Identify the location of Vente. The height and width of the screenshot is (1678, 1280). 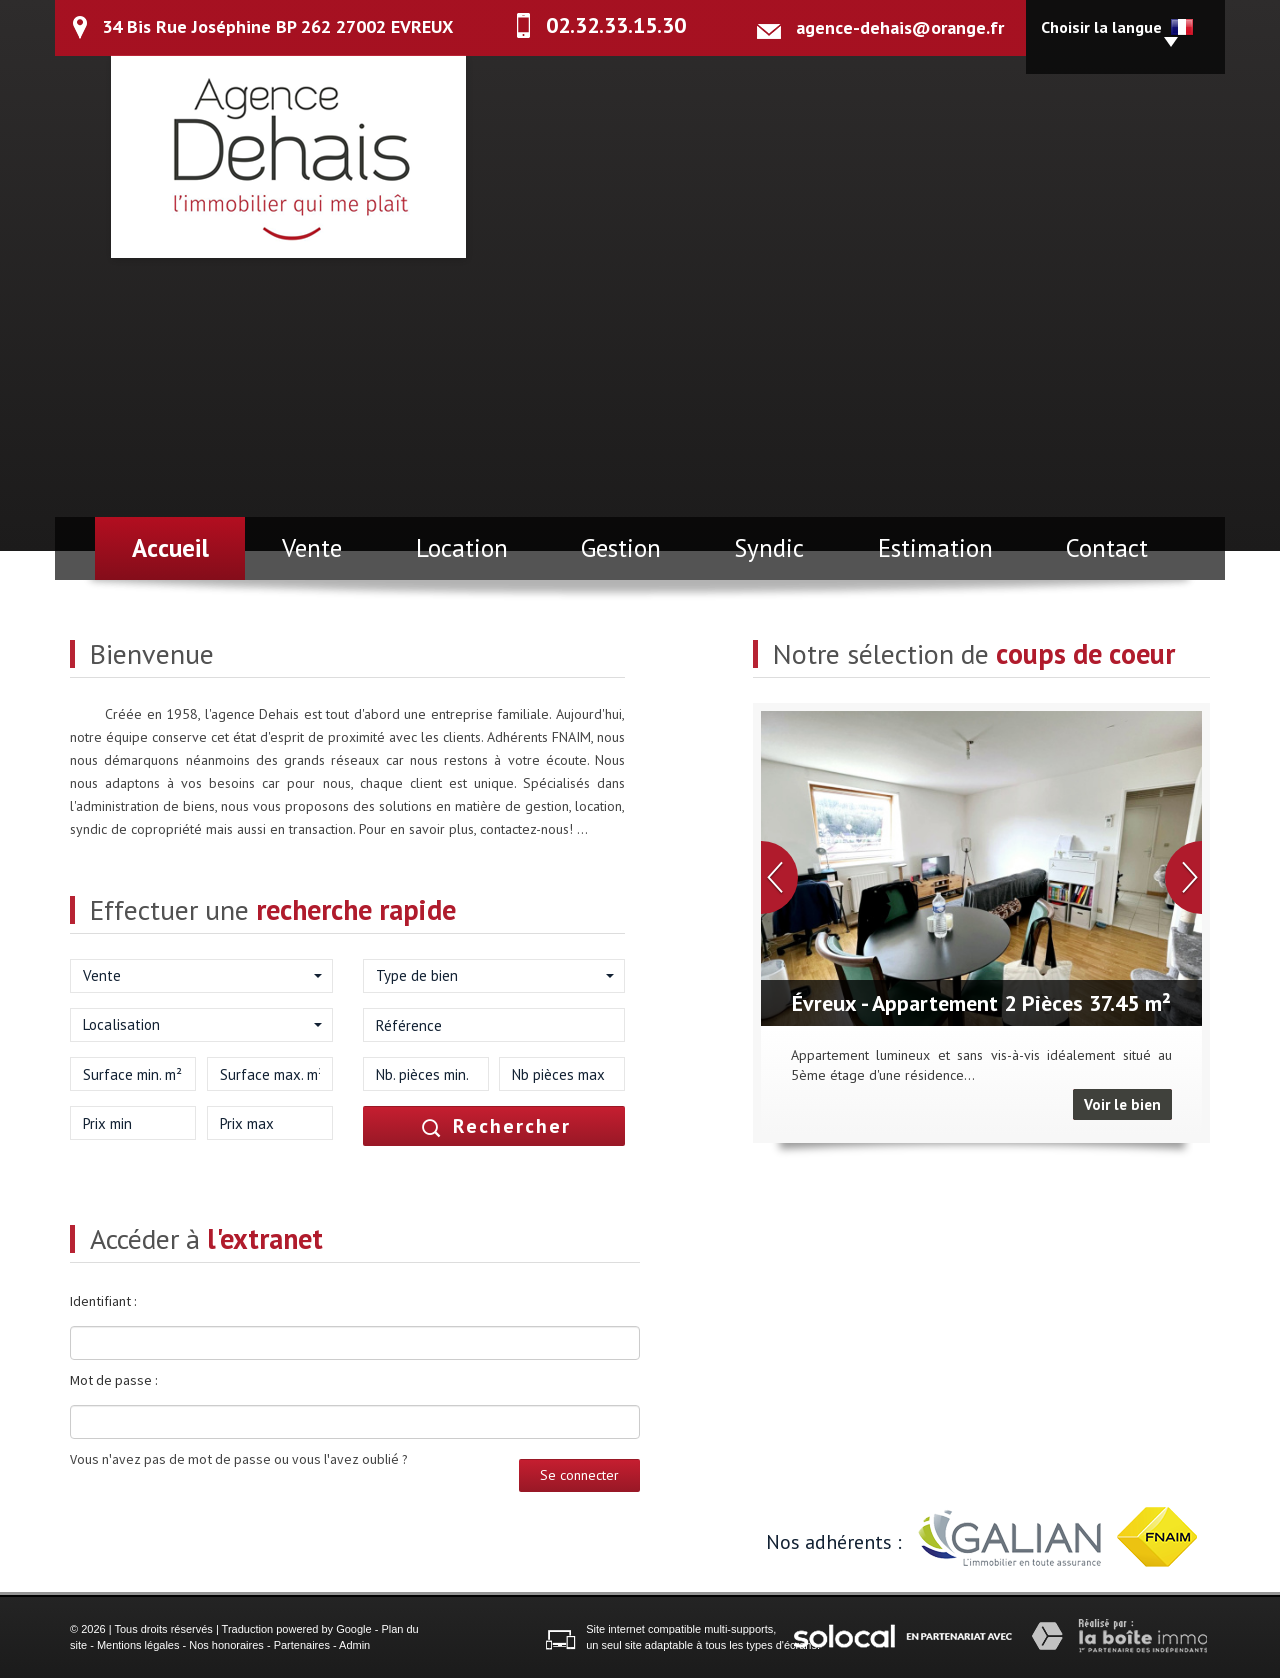
(312, 548).